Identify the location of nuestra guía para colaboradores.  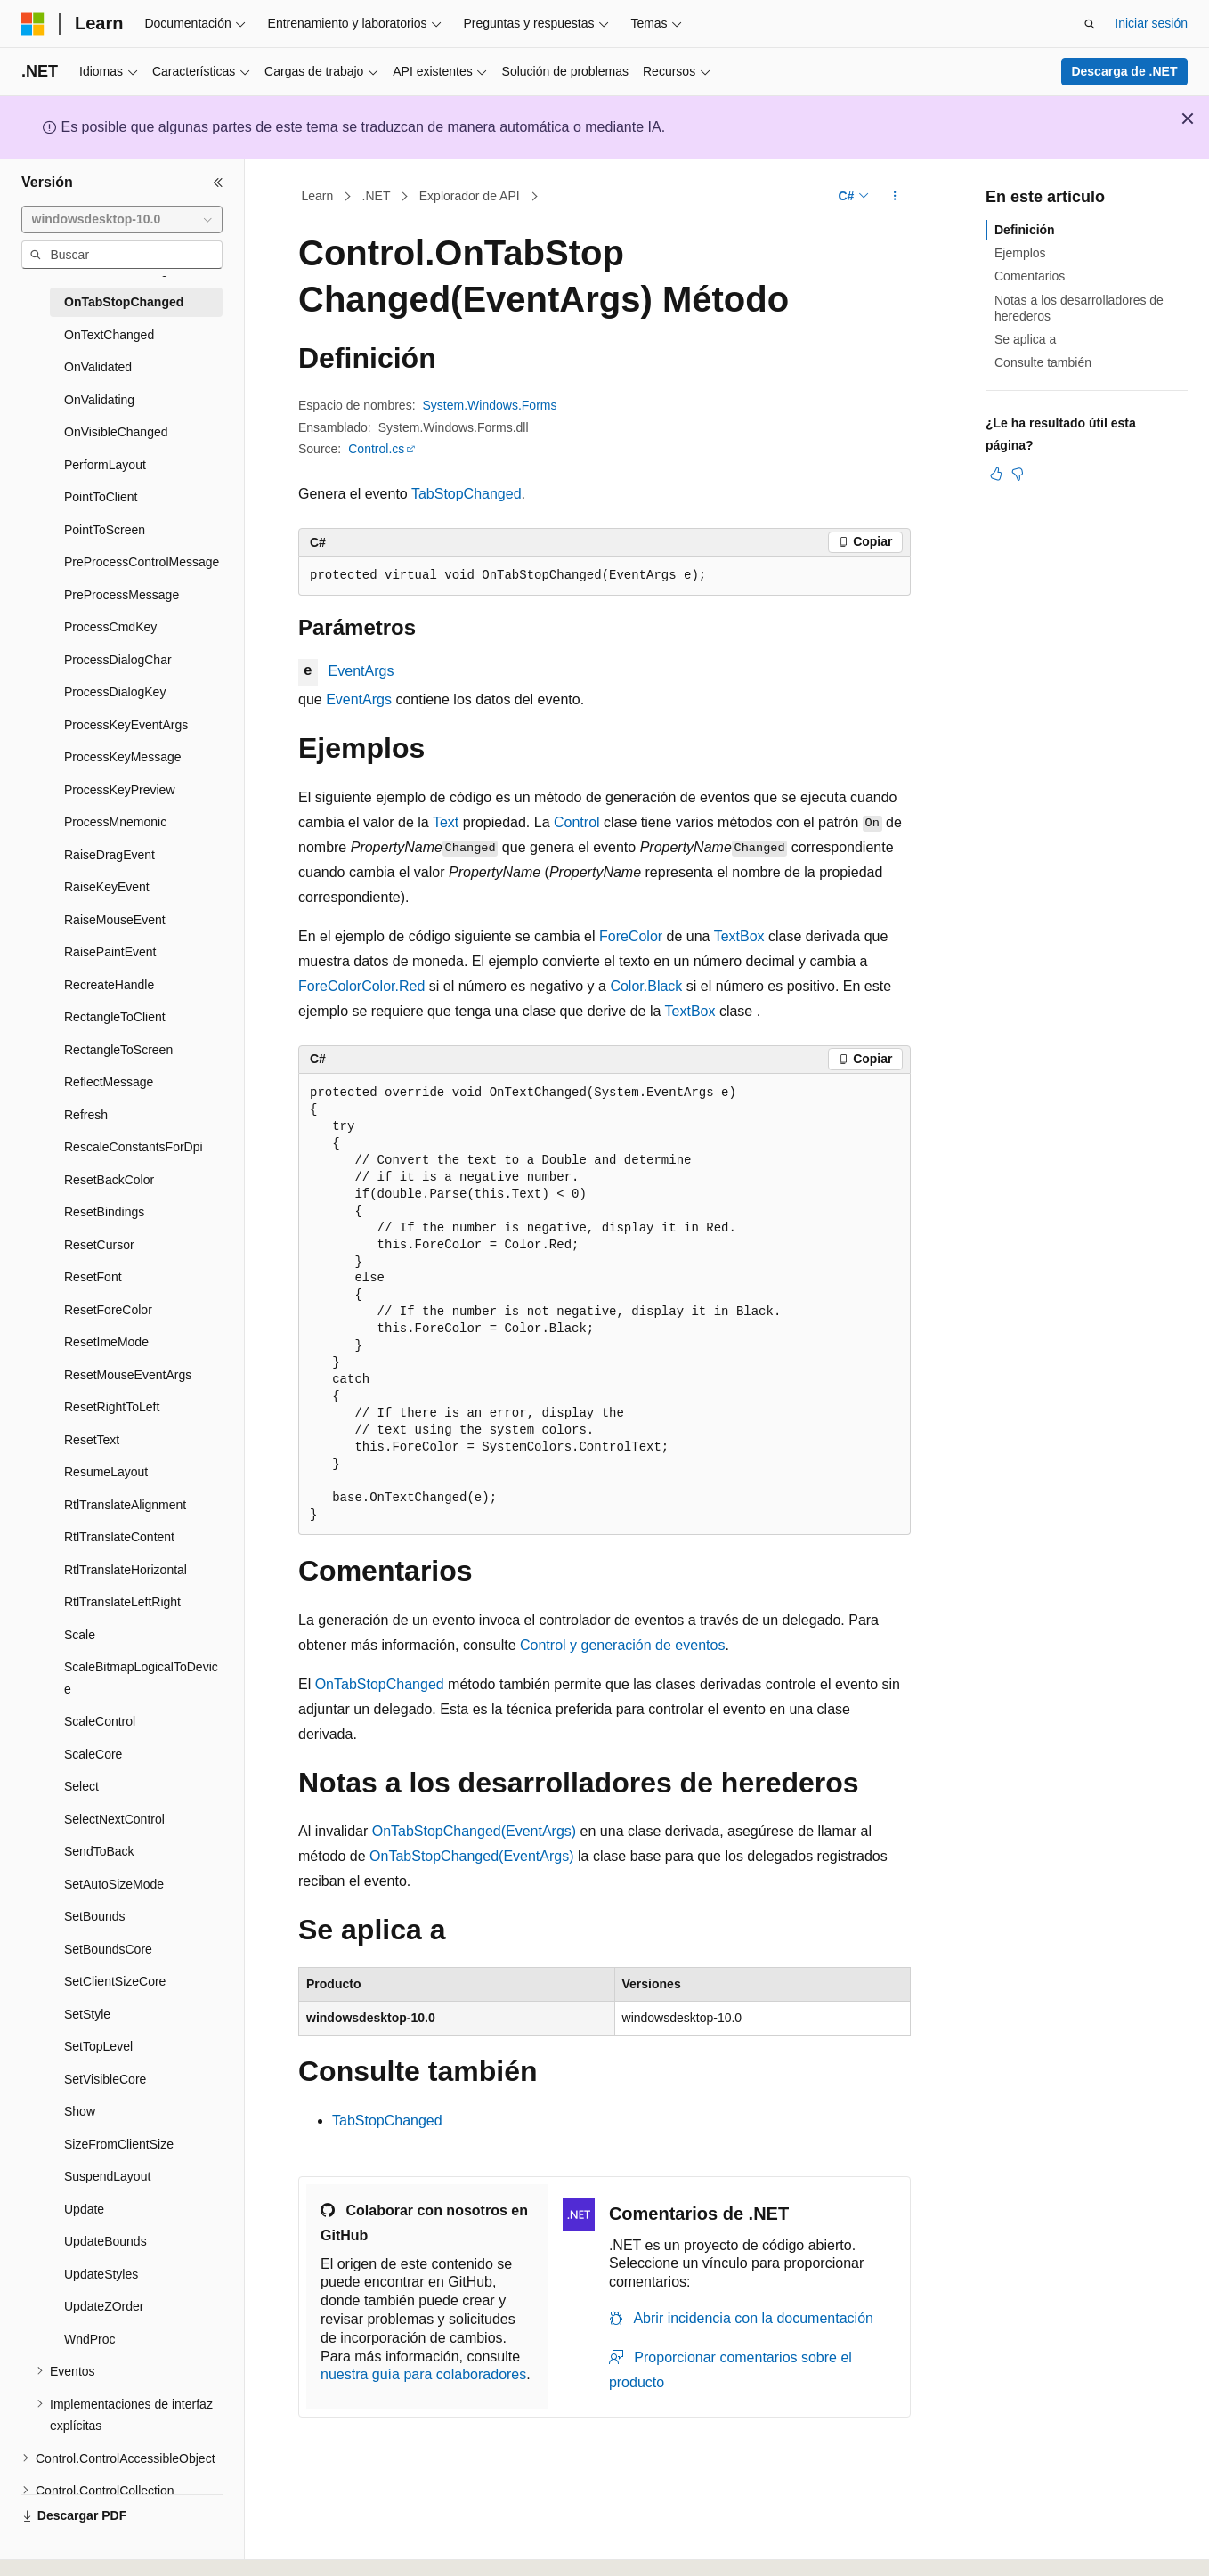
(423, 2374).